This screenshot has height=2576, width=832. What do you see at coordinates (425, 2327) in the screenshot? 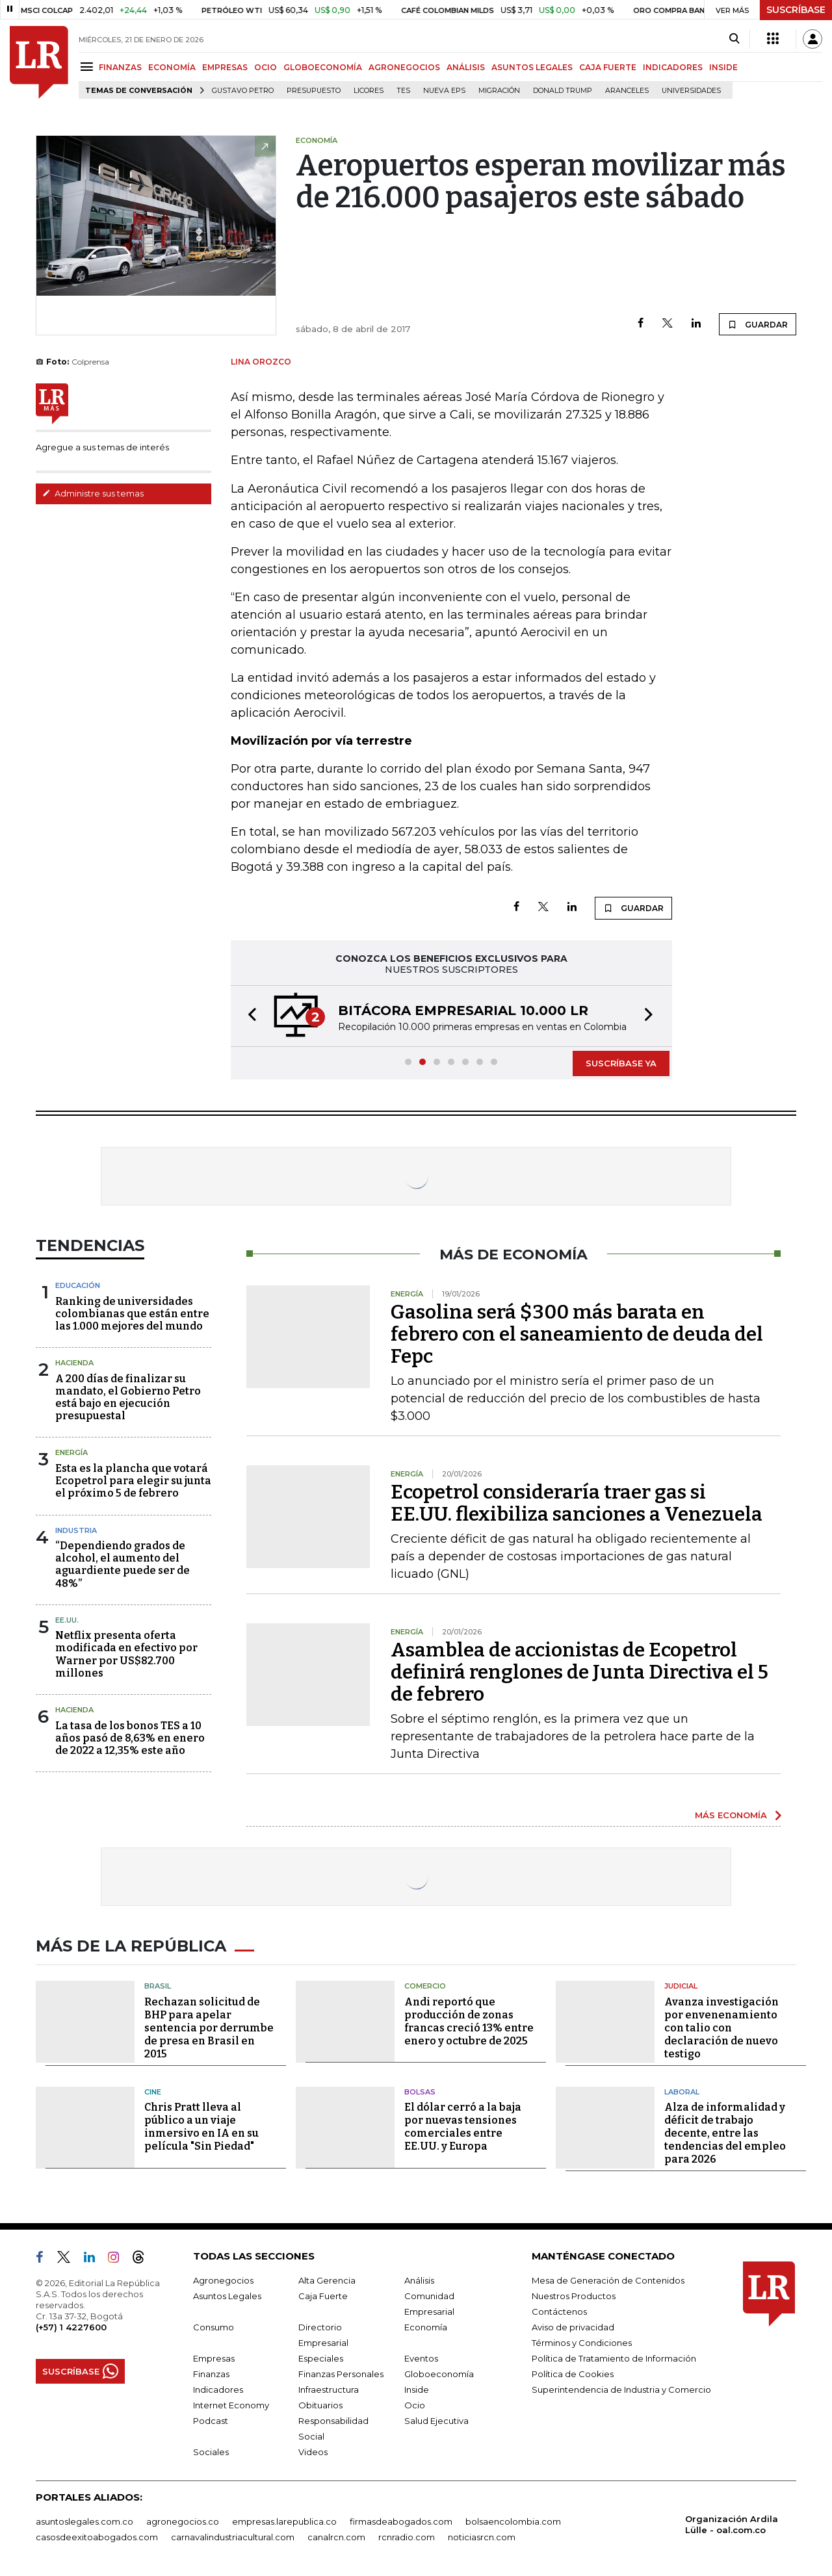
I see `Economía` at bounding box center [425, 2327].